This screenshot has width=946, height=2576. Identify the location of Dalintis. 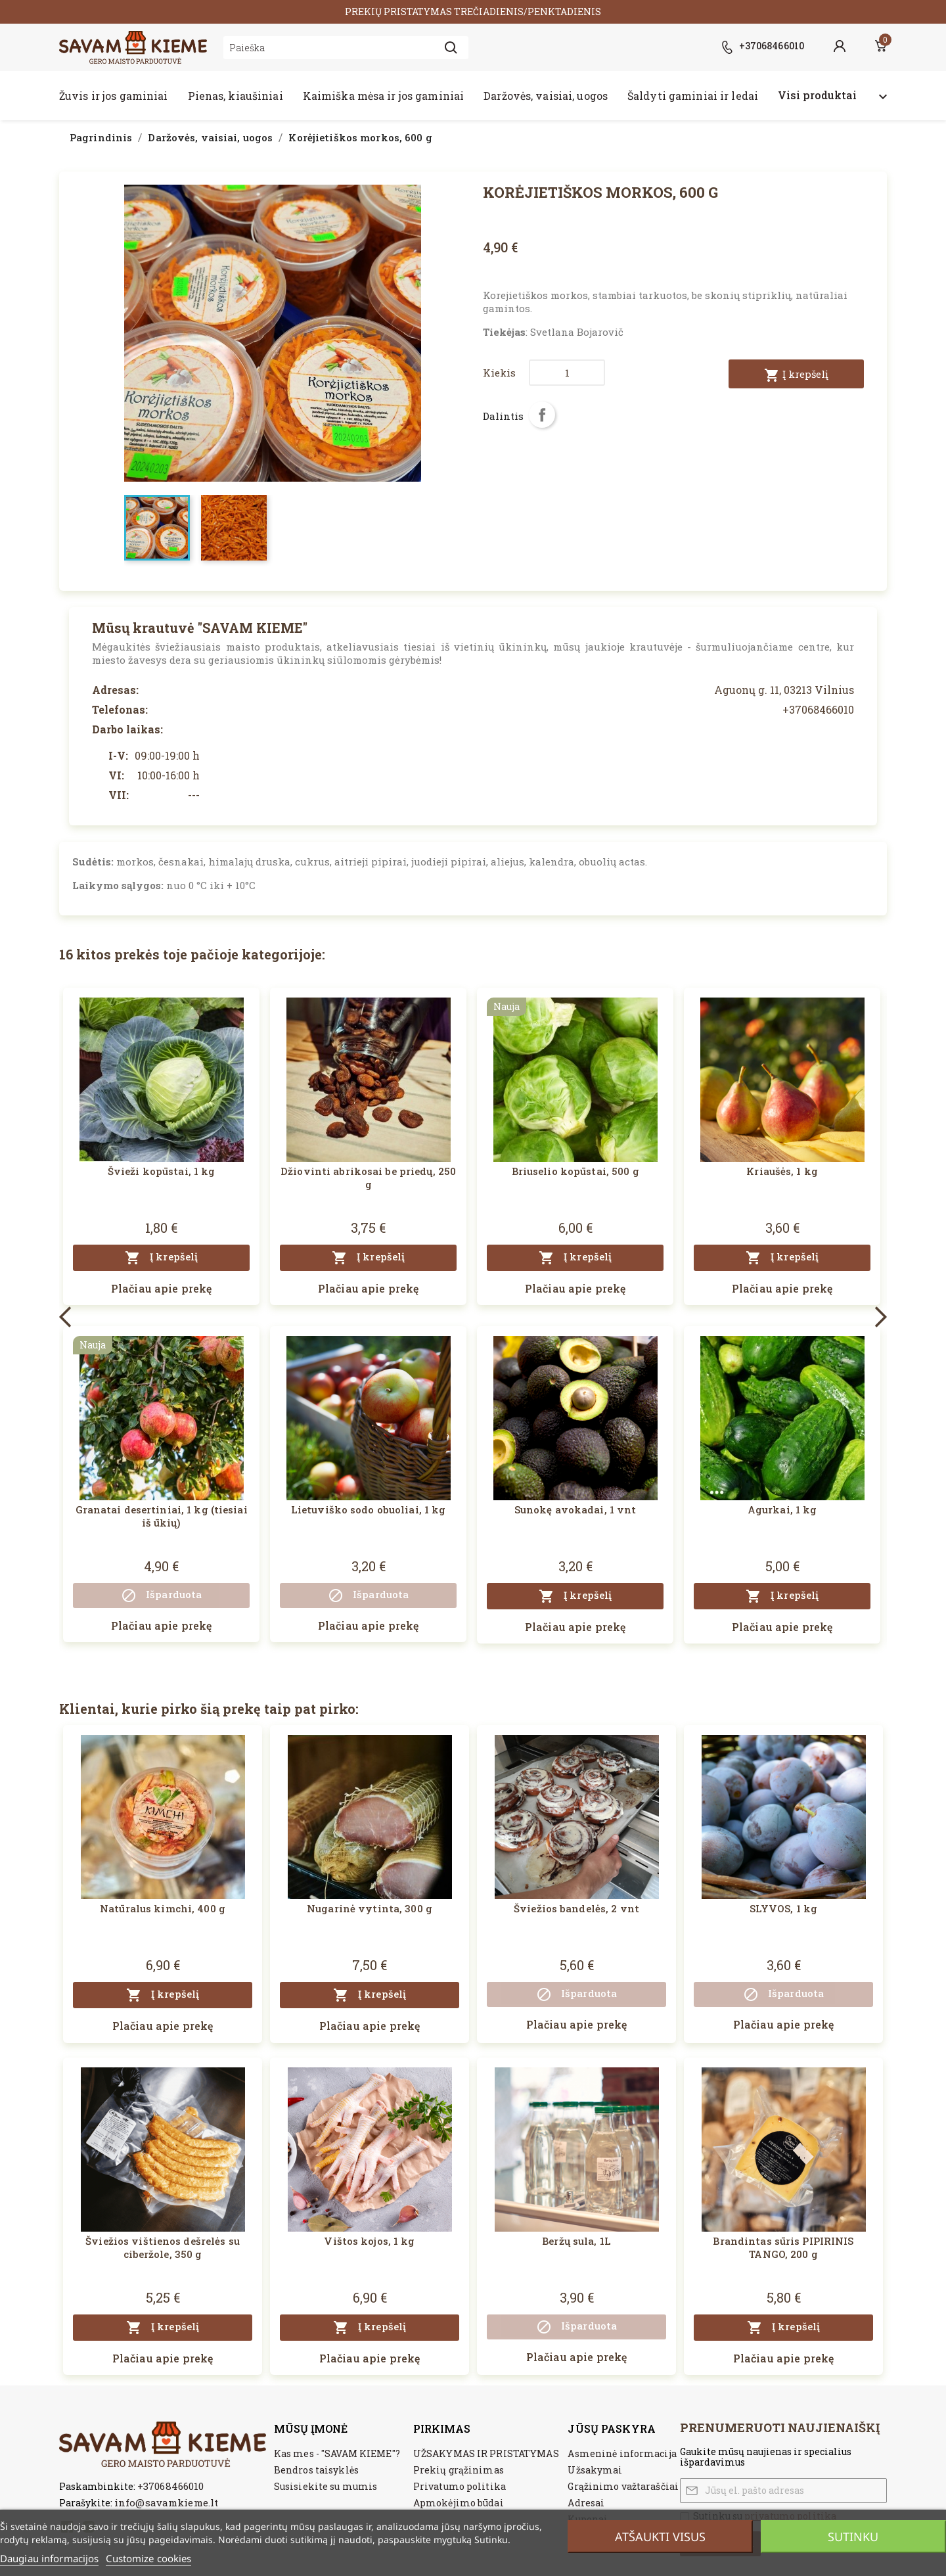
(542, 415).